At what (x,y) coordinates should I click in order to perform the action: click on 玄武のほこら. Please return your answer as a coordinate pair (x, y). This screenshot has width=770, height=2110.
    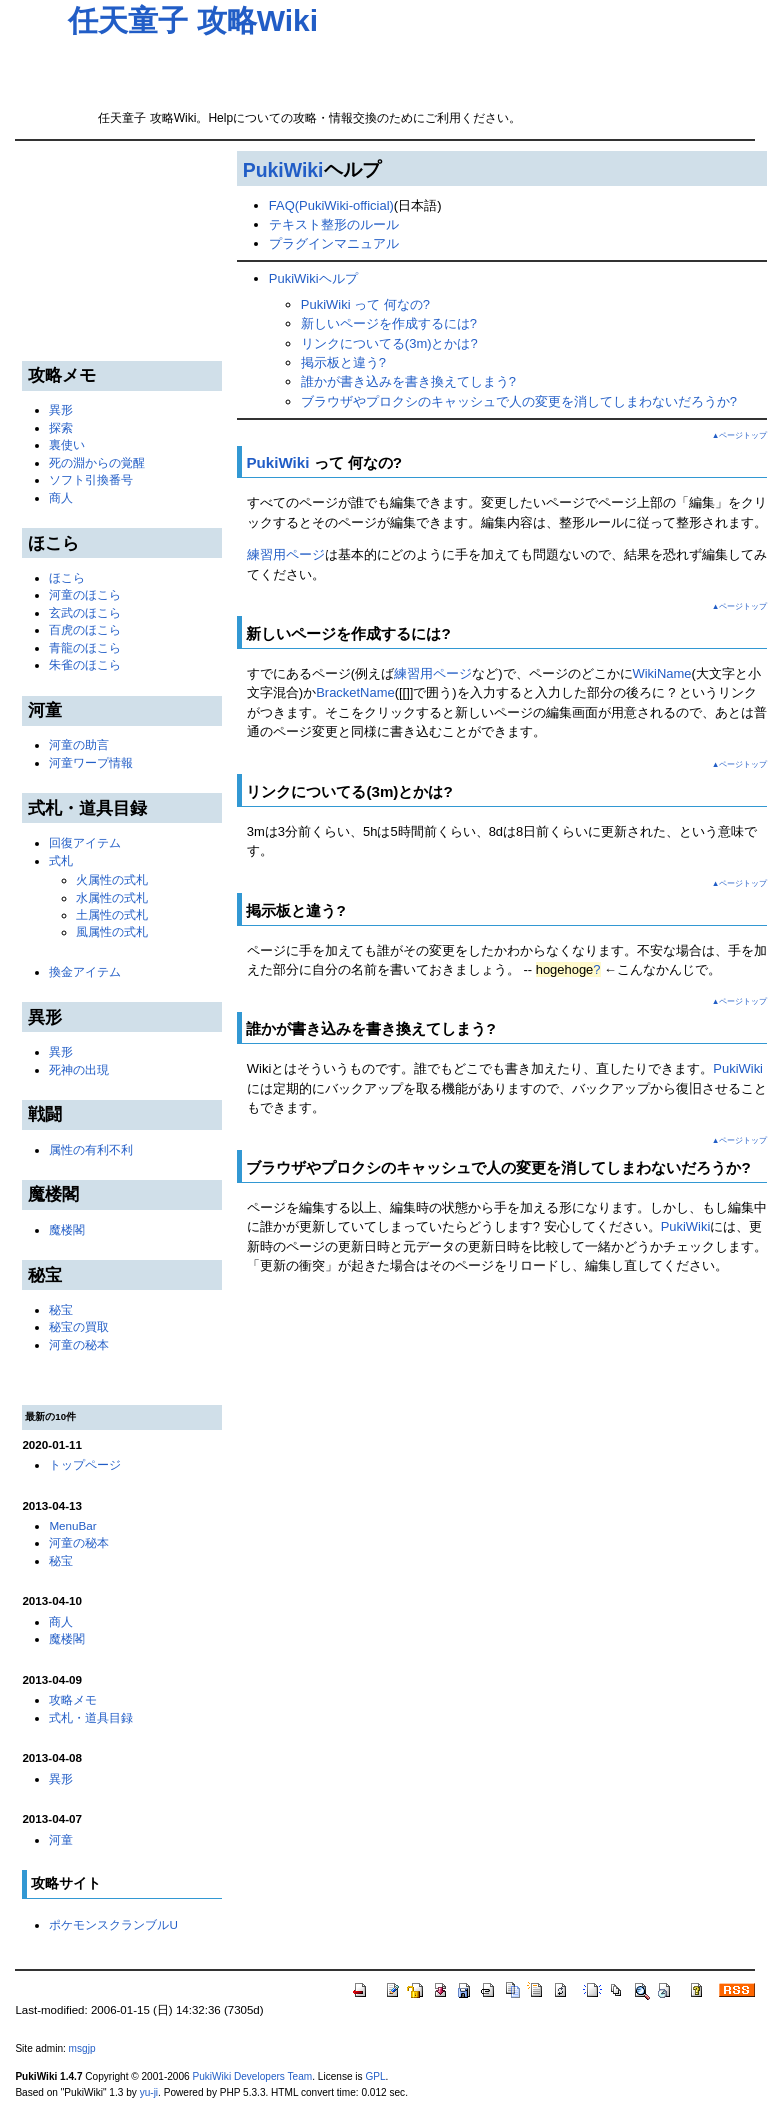
    Looking at the image, I should click on (85, 612).